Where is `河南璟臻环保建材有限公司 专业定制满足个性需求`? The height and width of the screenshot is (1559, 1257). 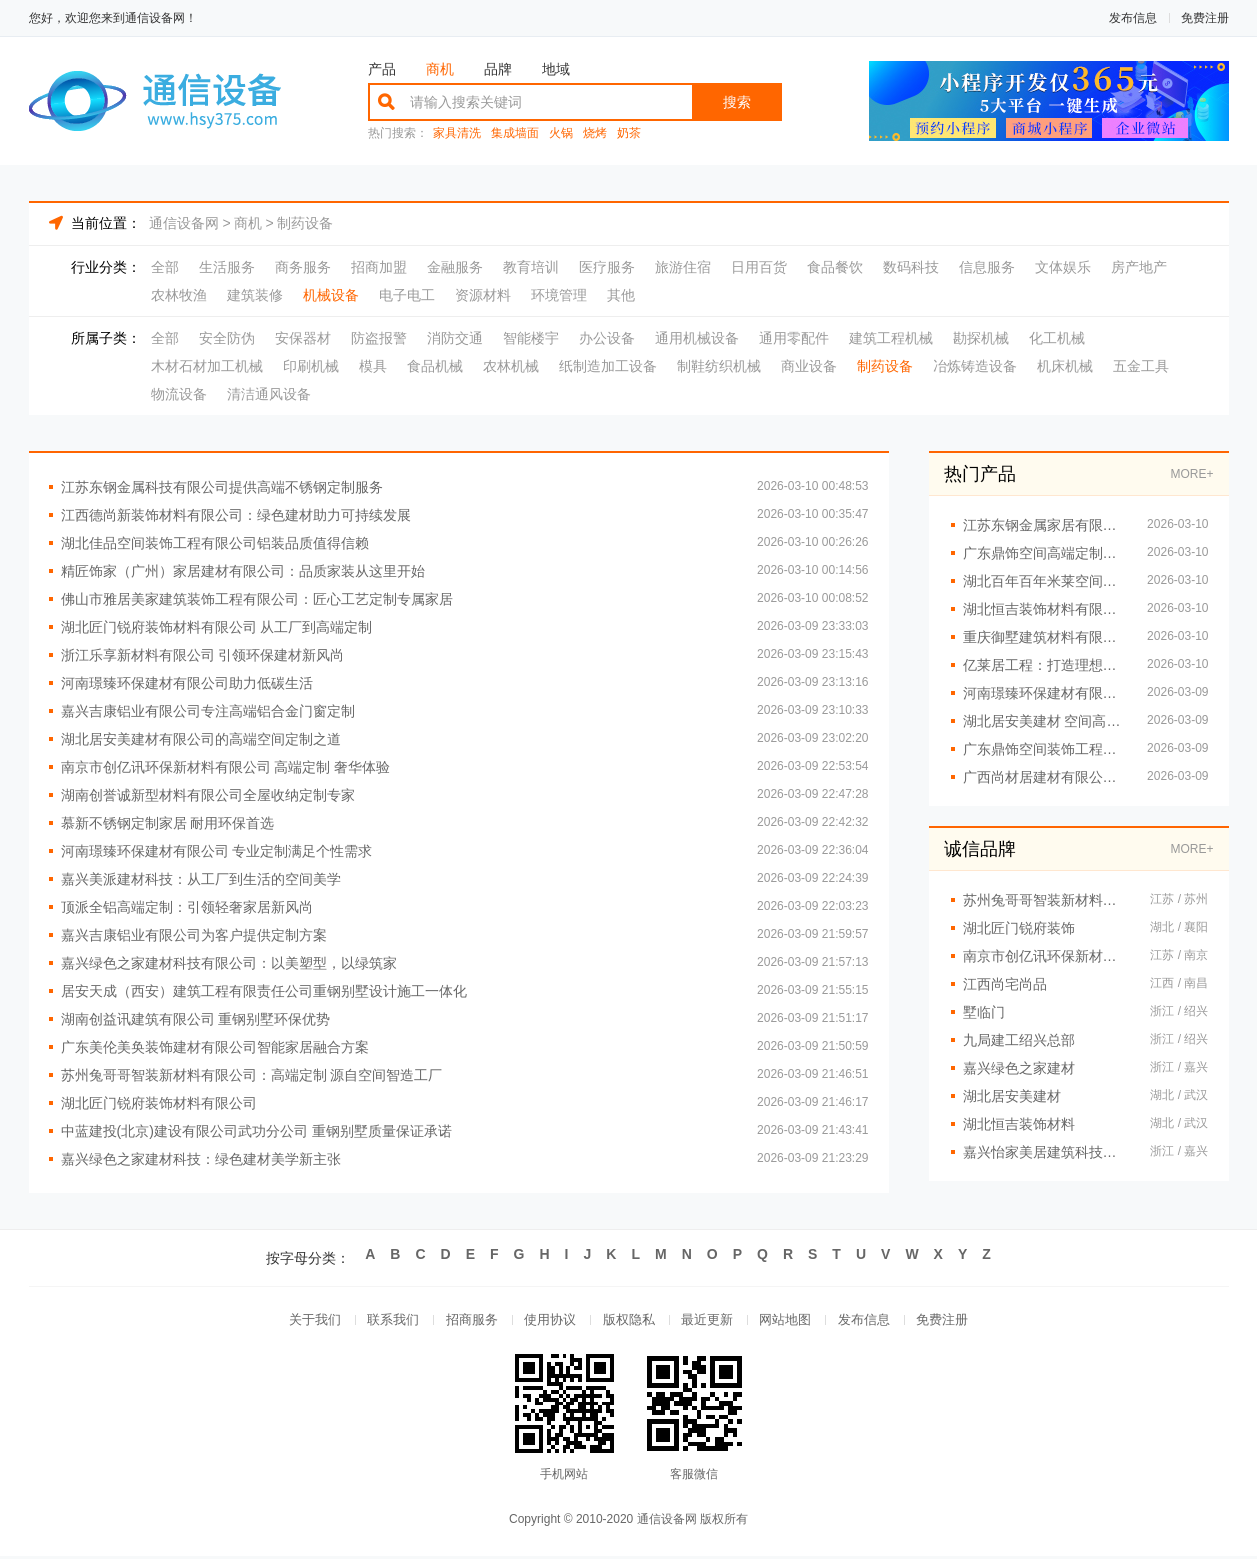
河南璟臻环保建材有限公司 专业定制满足个性需求 is located at coordinates (217, 851).